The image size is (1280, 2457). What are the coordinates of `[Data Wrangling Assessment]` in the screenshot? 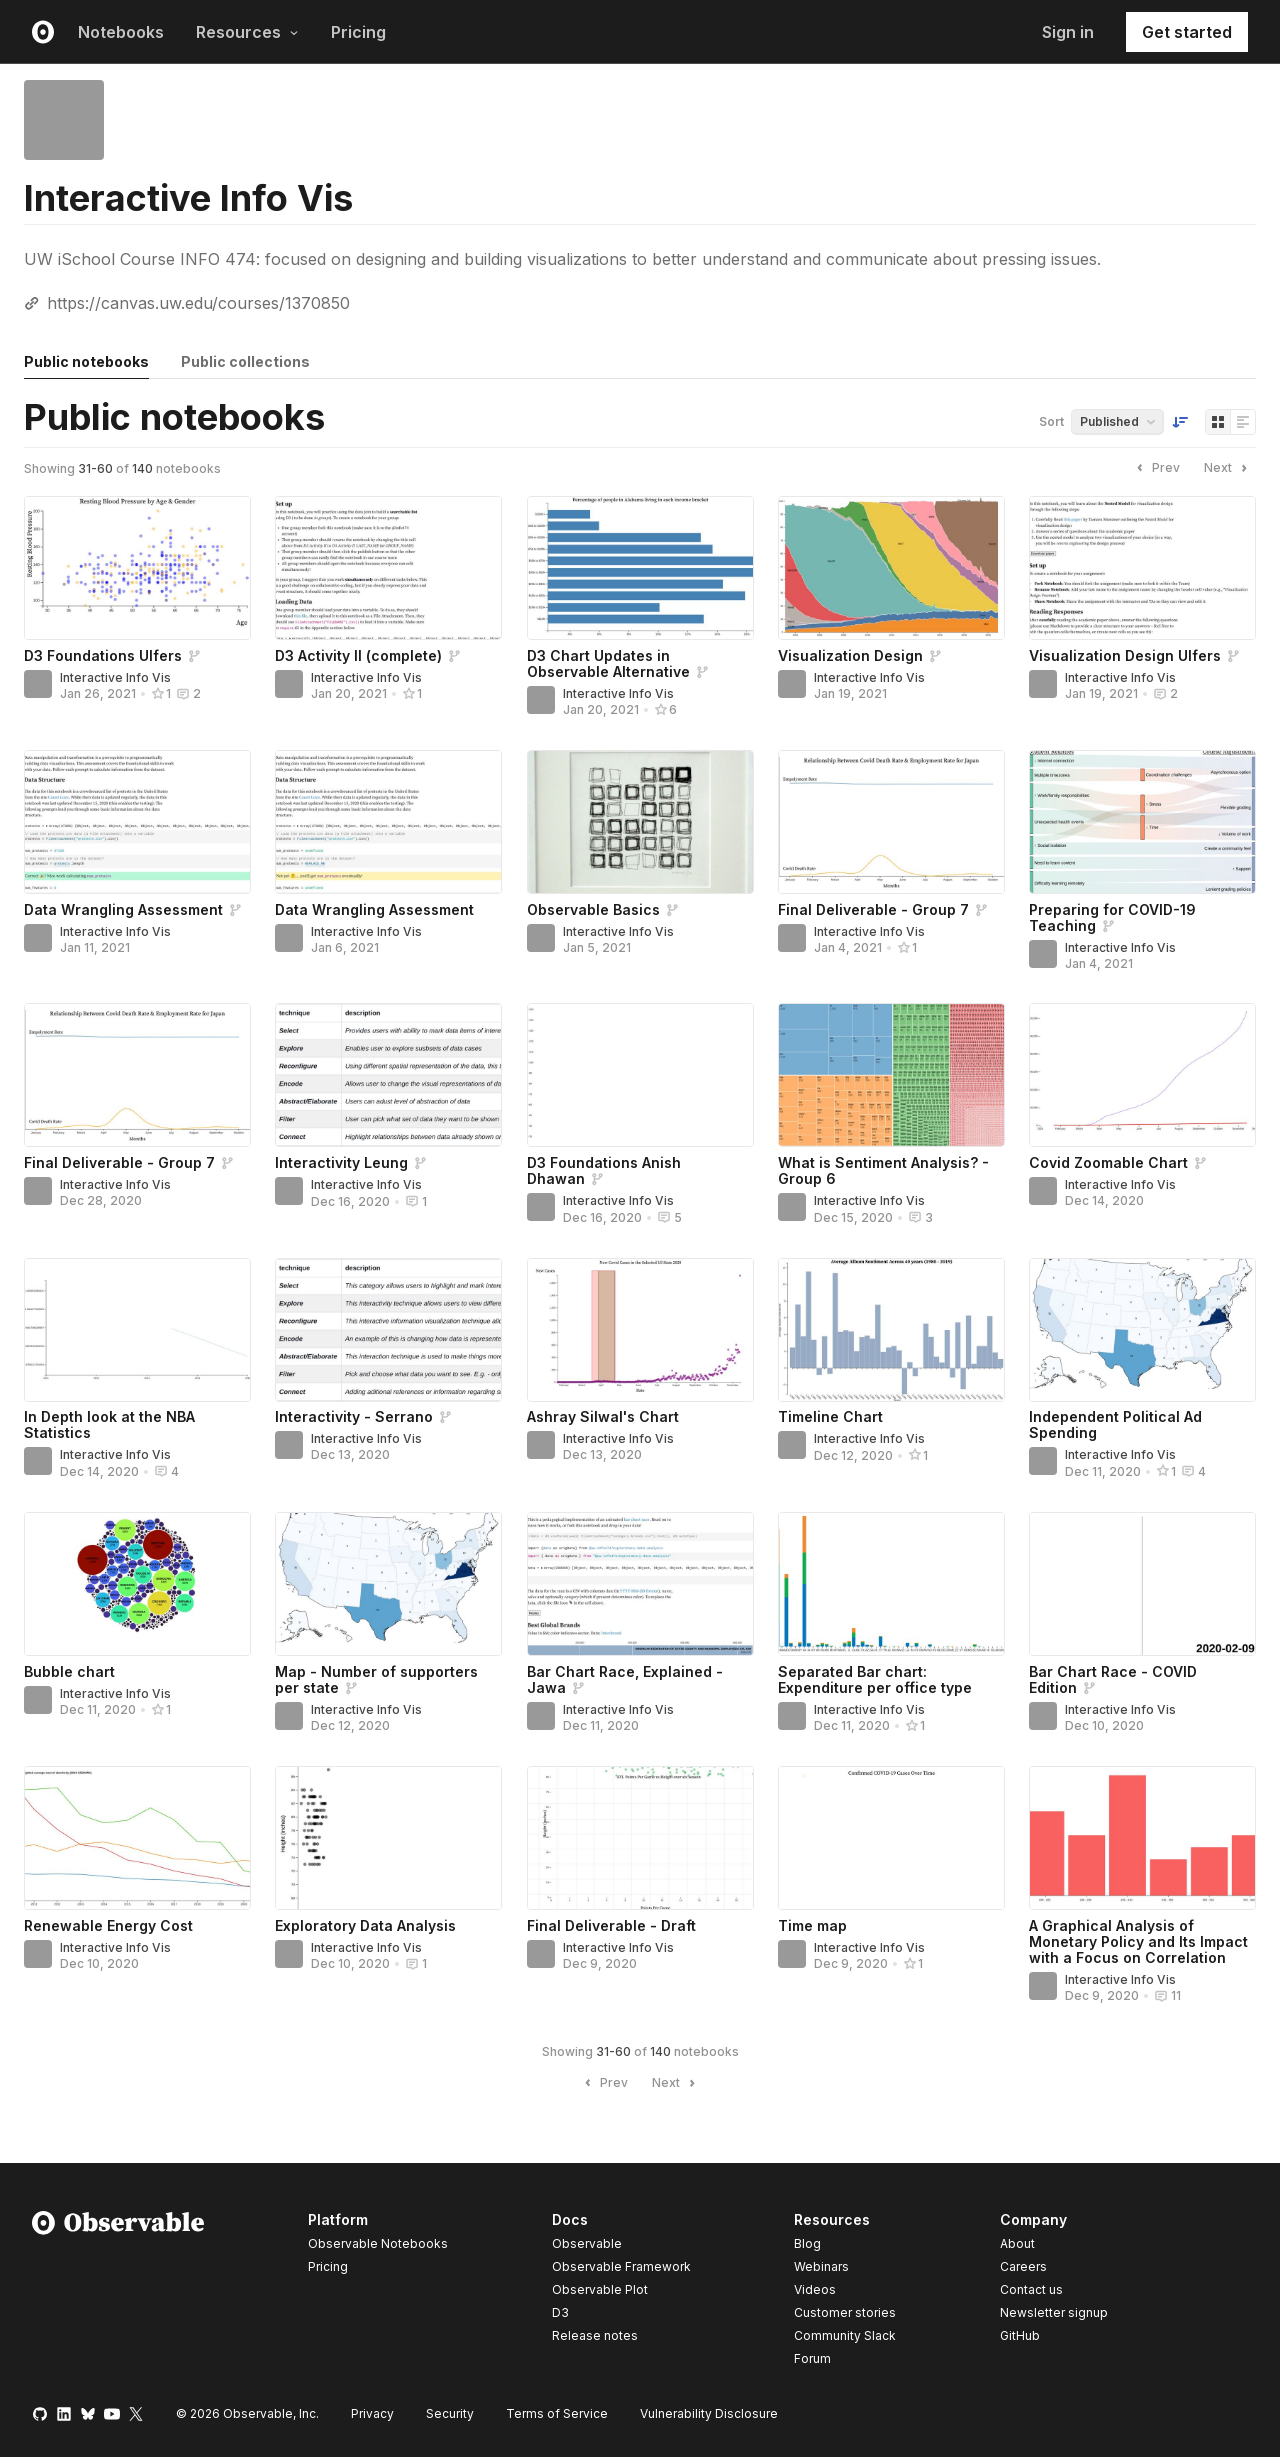 It's located at (137, 822).